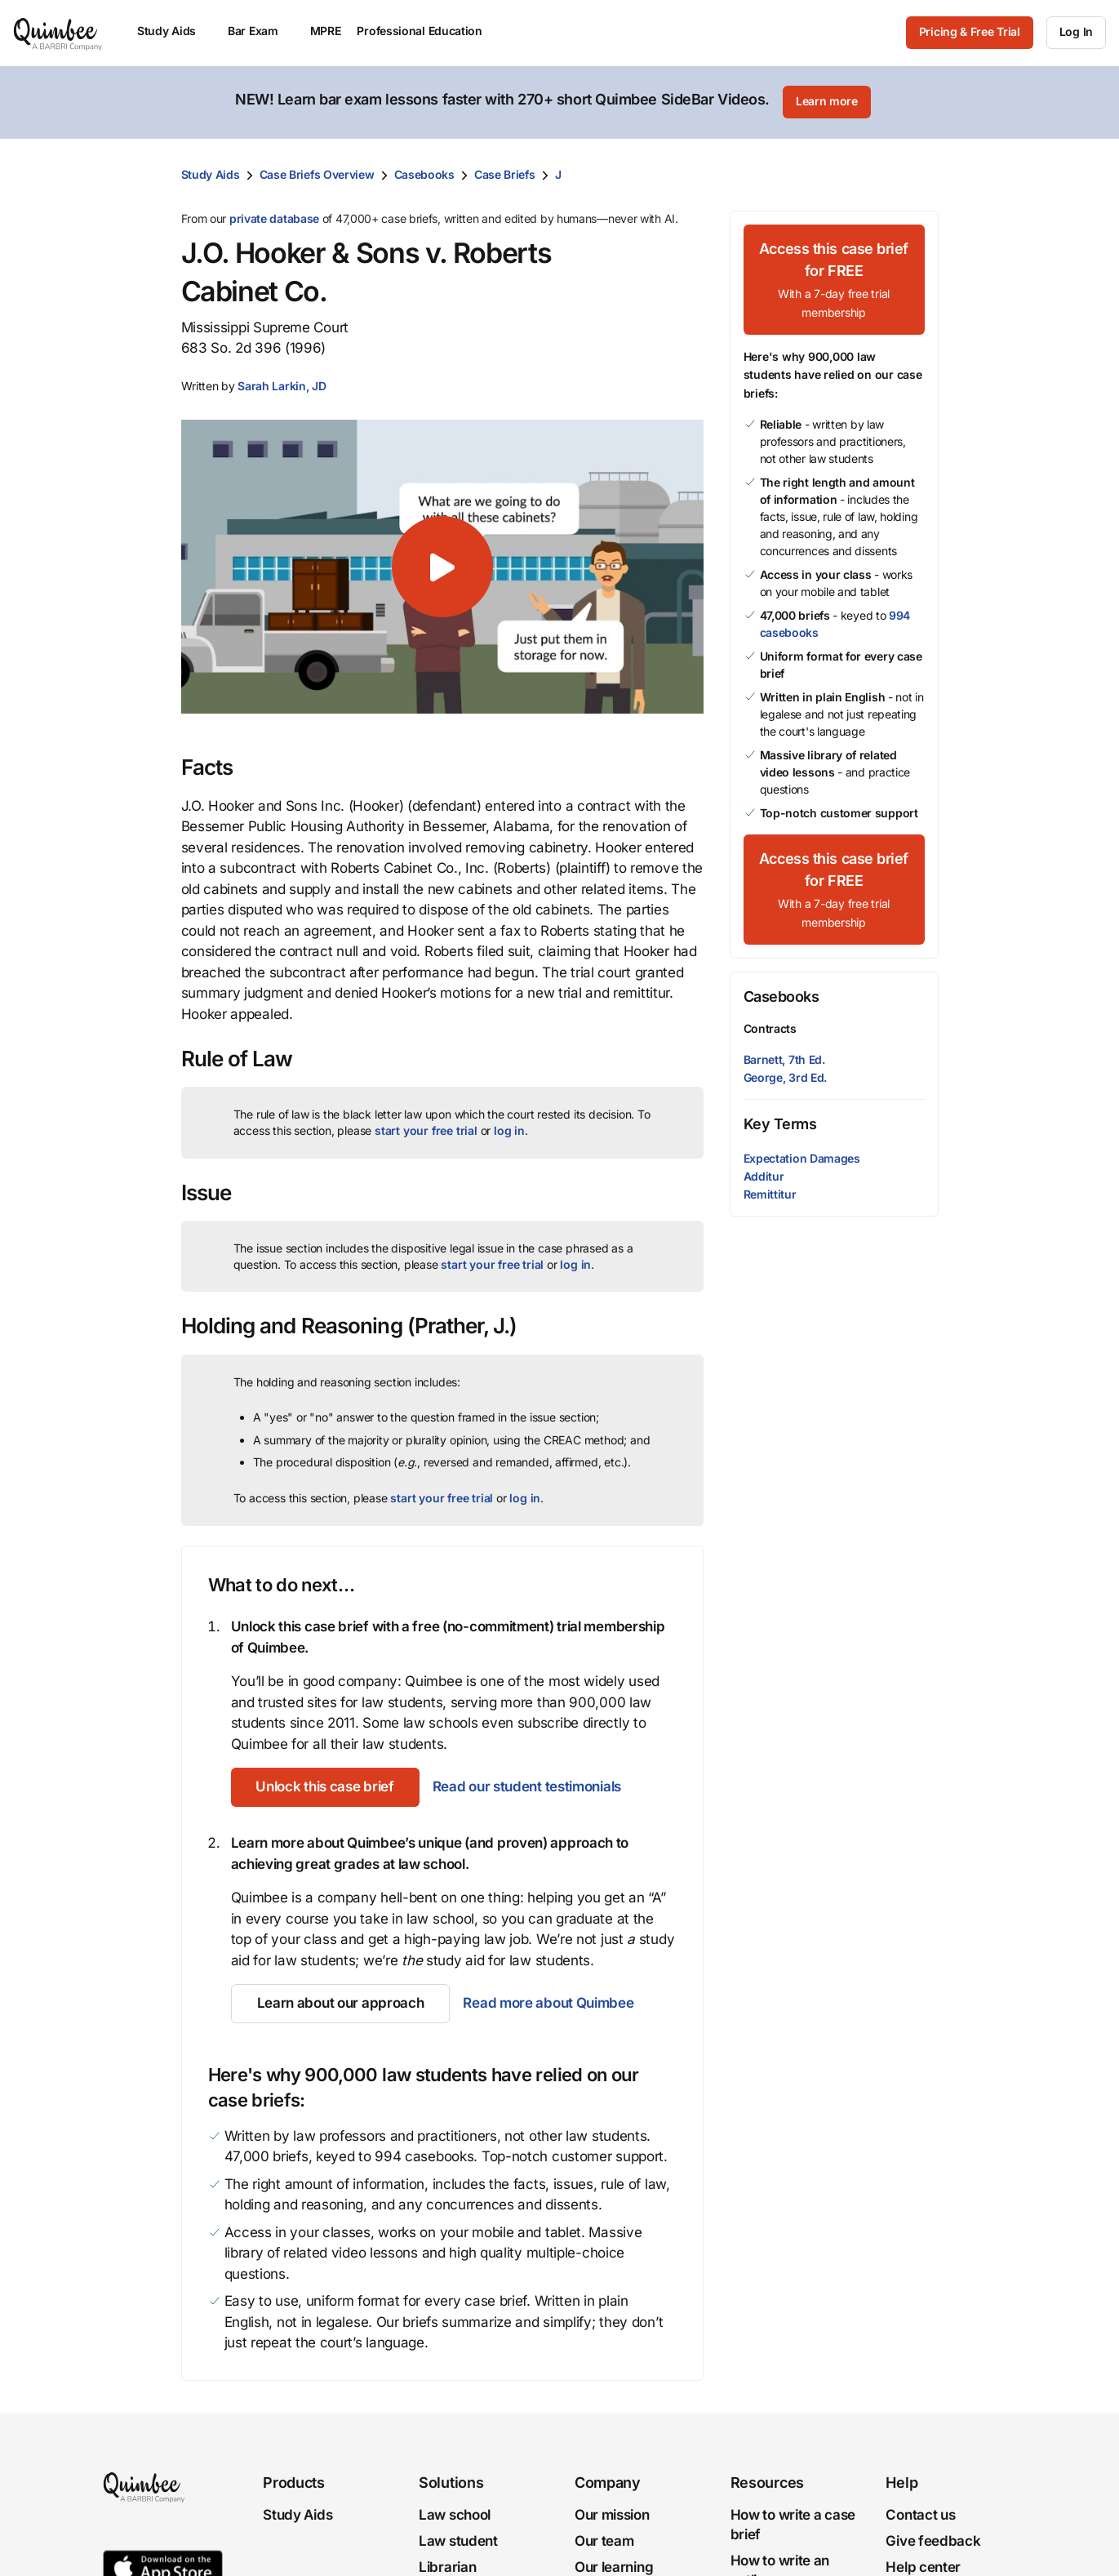 The width and height of the screenshot is (1119, 2576). Describe the element at coordinates (325, 31) in the screenshot. I see `MPRE` at that location.